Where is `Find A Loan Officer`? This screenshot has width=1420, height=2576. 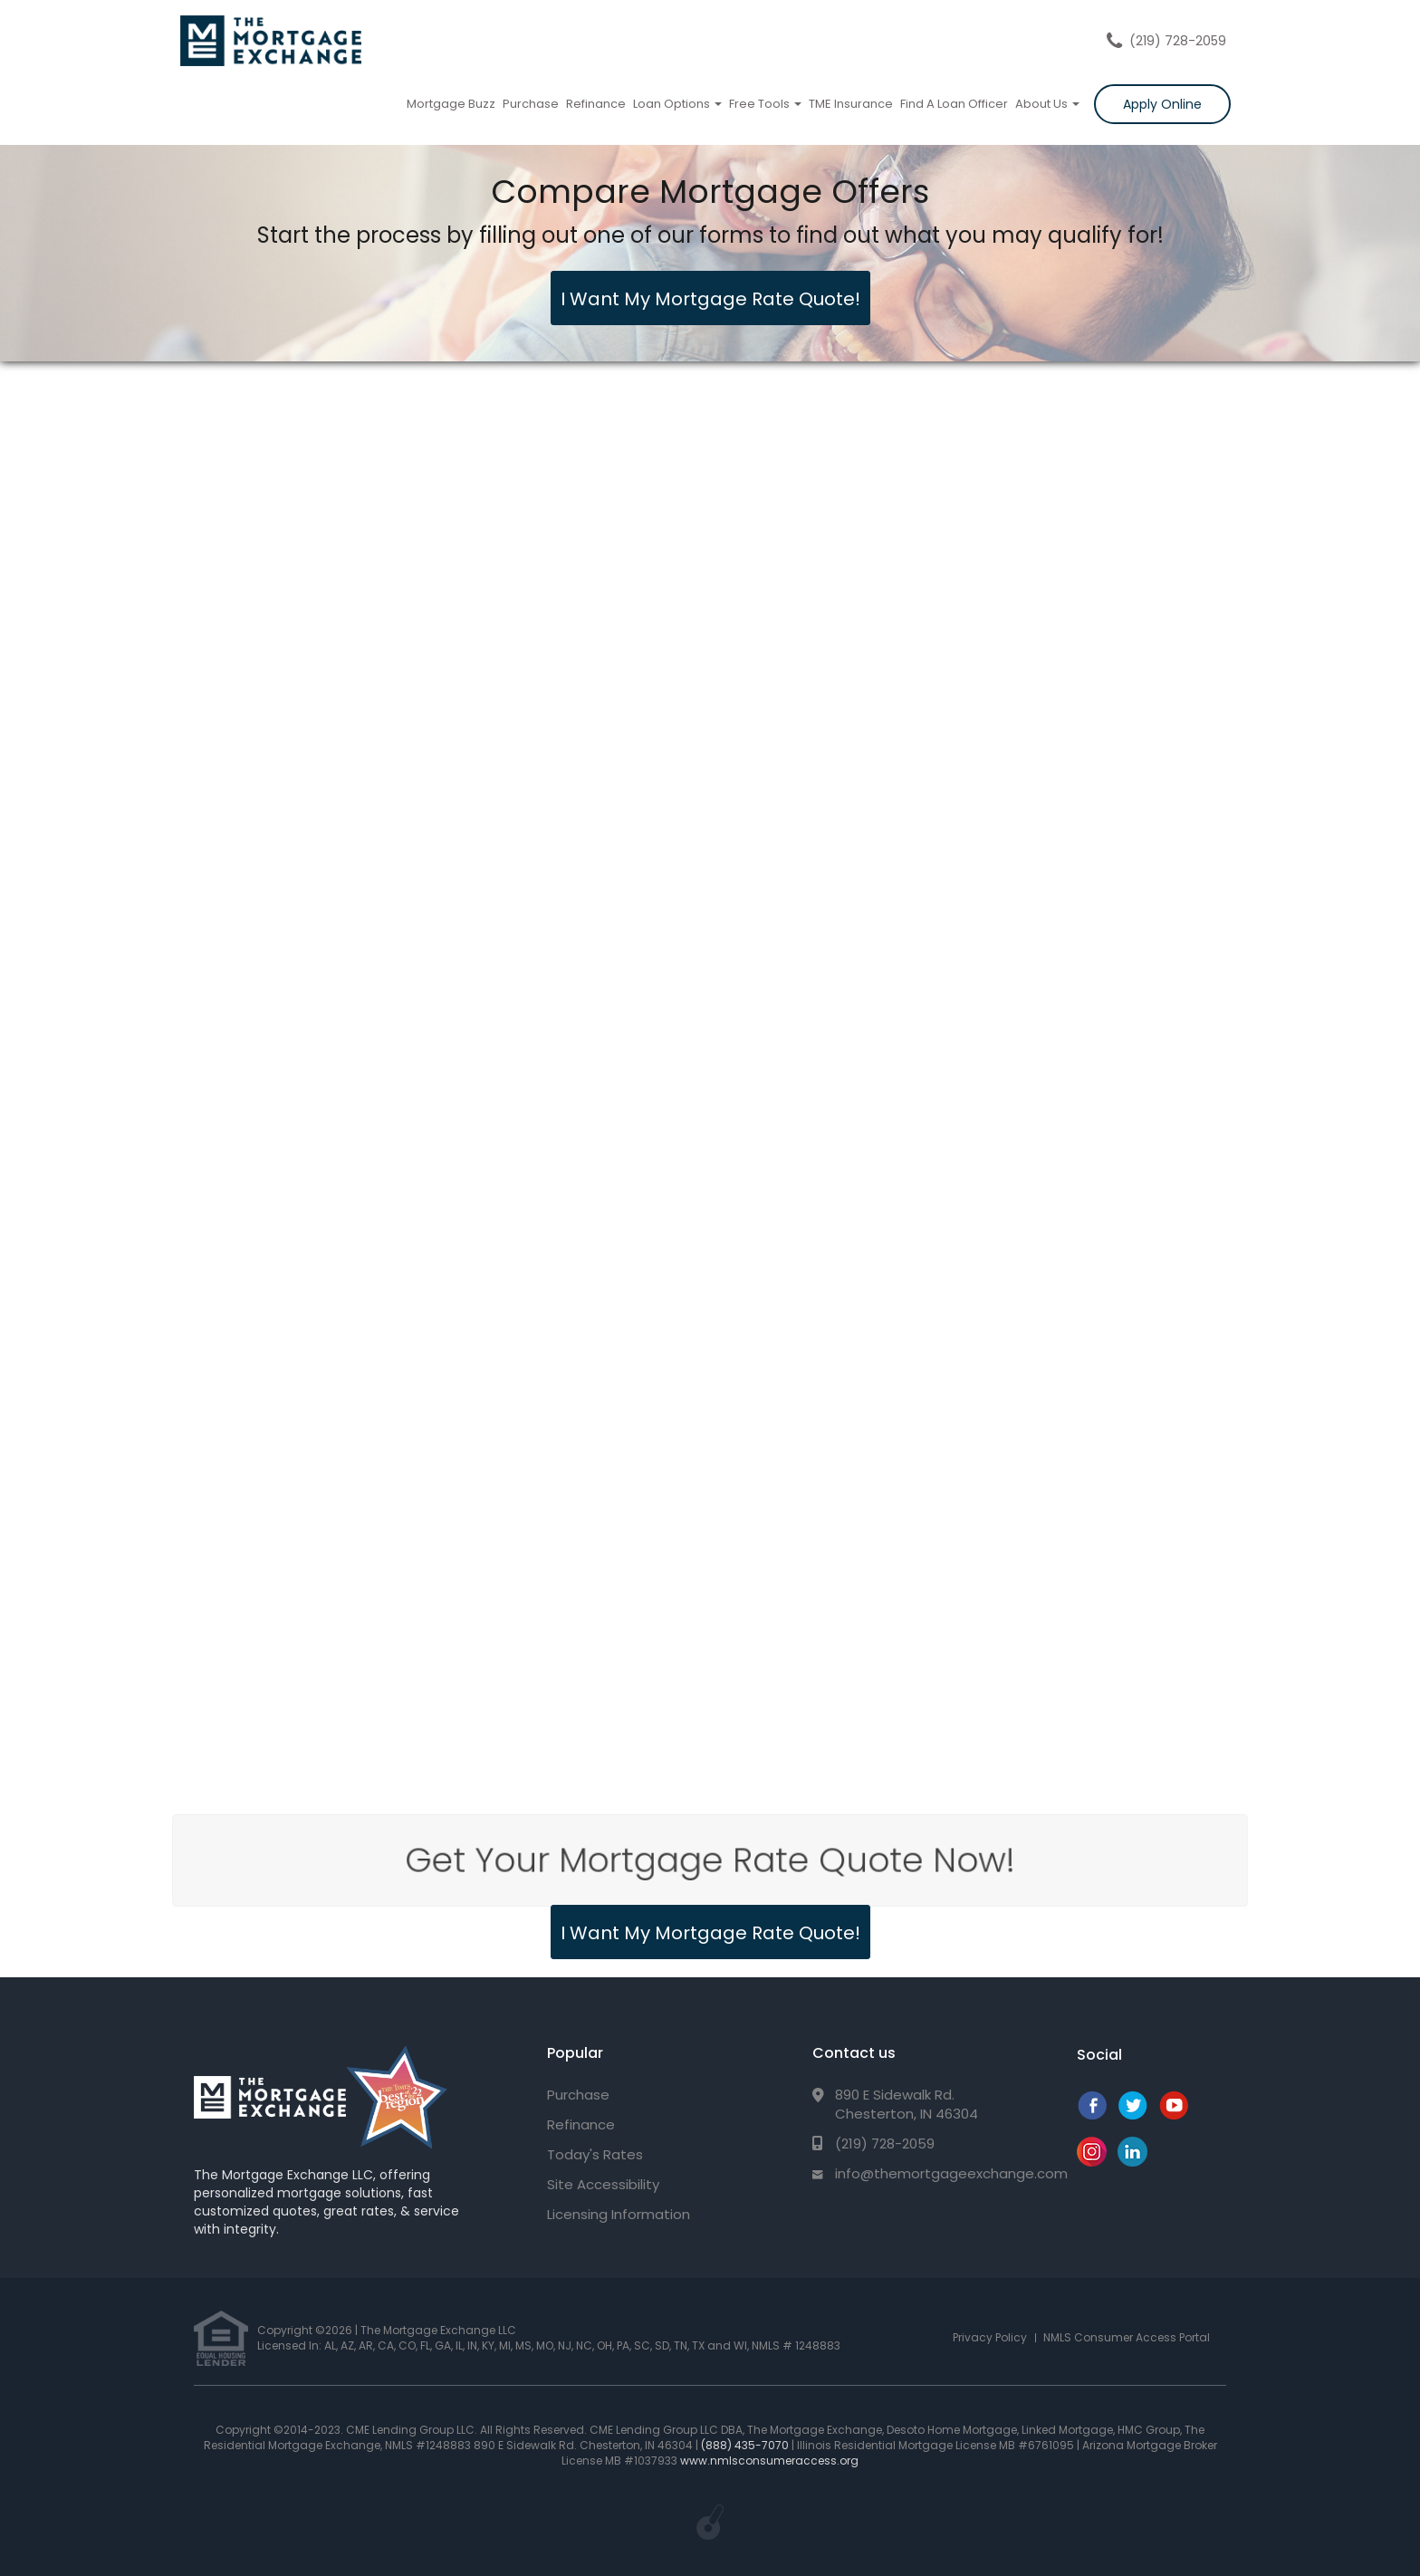 Find A Loan Officer is located at coordinates (954, 103).